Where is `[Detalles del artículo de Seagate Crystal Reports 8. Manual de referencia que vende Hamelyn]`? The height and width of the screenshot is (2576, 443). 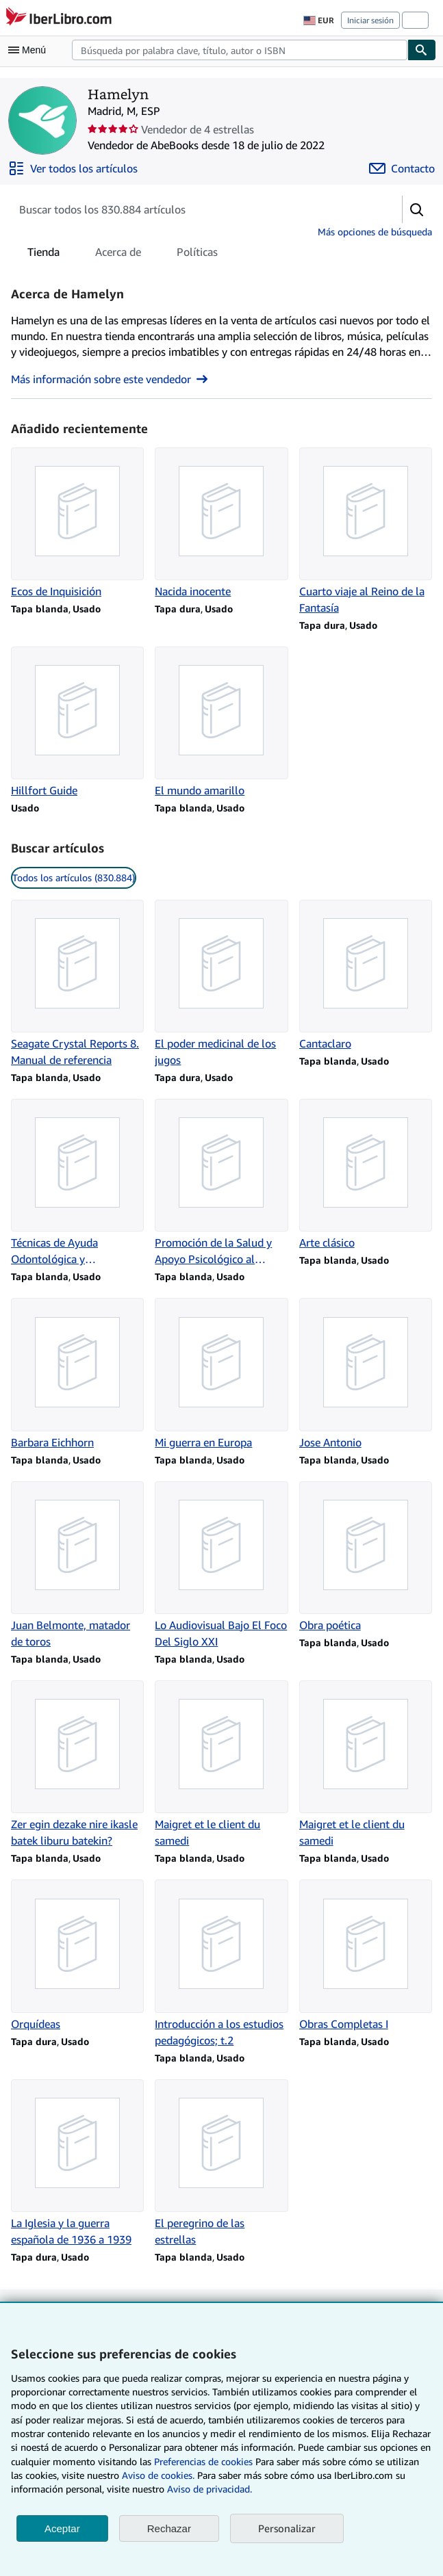 [Detalles del artículo de Seagate Crystal Reports 8. Manual de referencia que vende Hamelyn] is located at coordinates (77, 984).